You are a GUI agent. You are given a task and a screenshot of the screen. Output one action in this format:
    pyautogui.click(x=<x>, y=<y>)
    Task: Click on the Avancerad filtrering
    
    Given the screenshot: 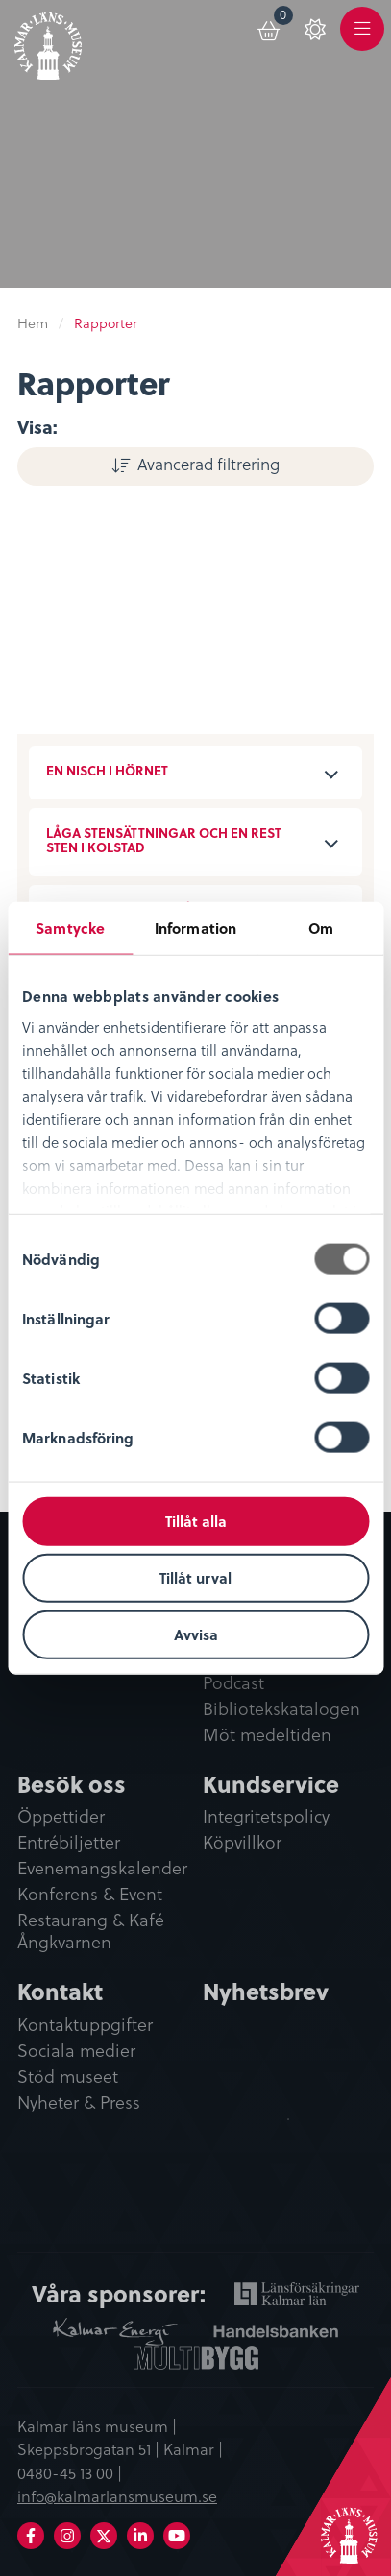 What is the action you would take?
    pyautogui.click(x=208, y=463)
    